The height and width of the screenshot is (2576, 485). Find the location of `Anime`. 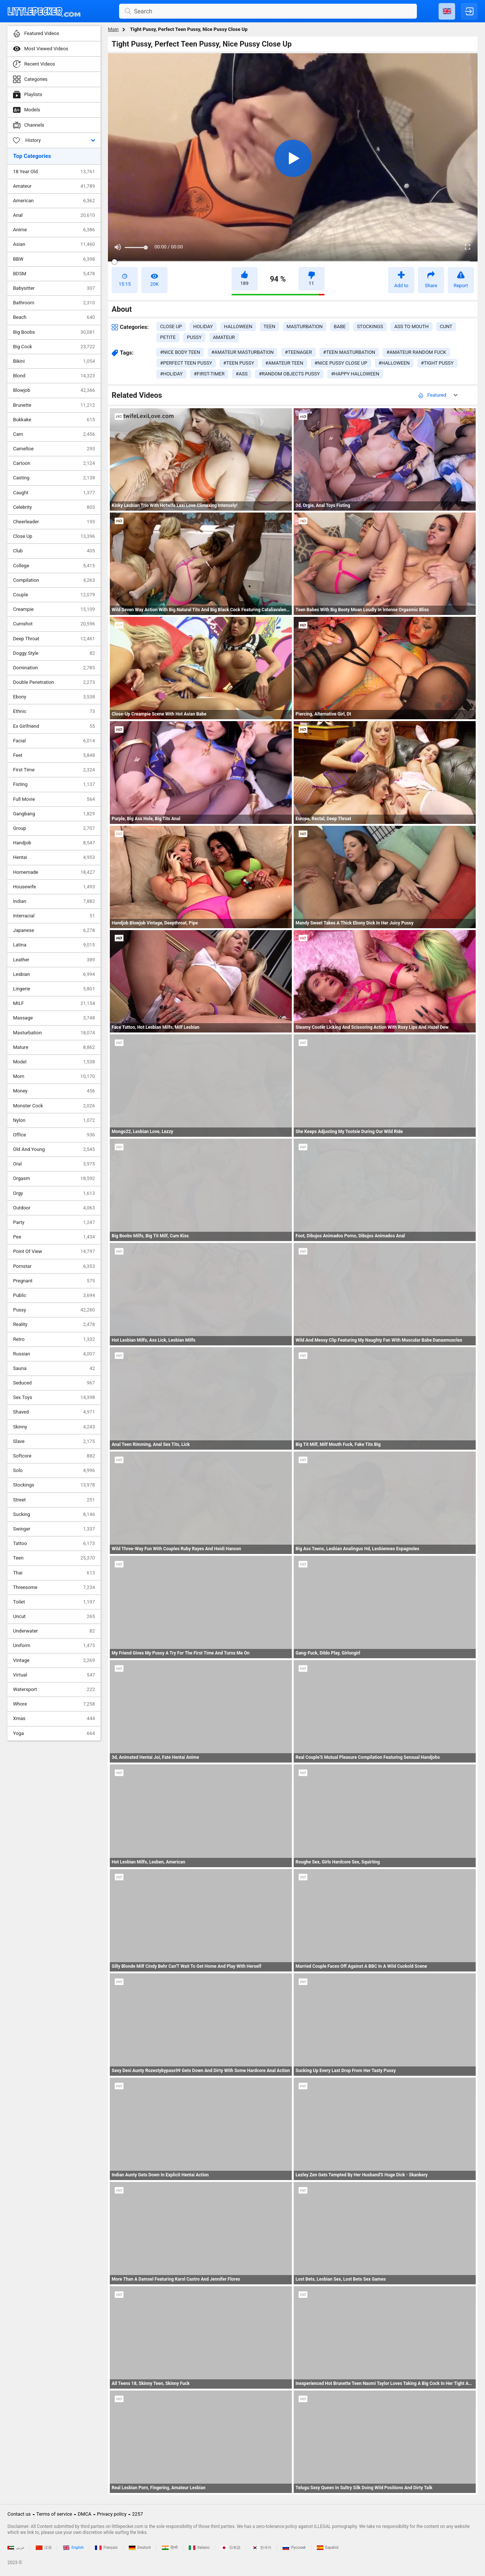

Anime is located at coordinates (54, 229).